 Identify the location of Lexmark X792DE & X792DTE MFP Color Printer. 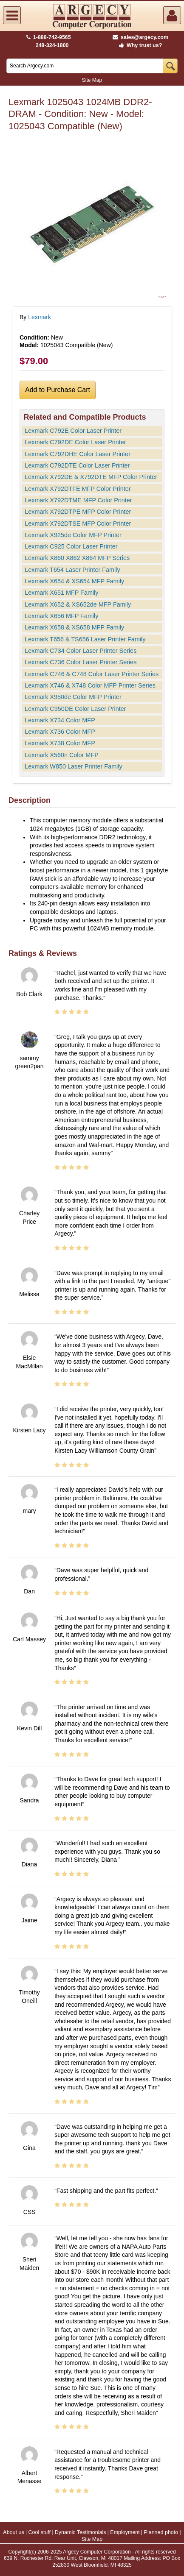
(91, 476).